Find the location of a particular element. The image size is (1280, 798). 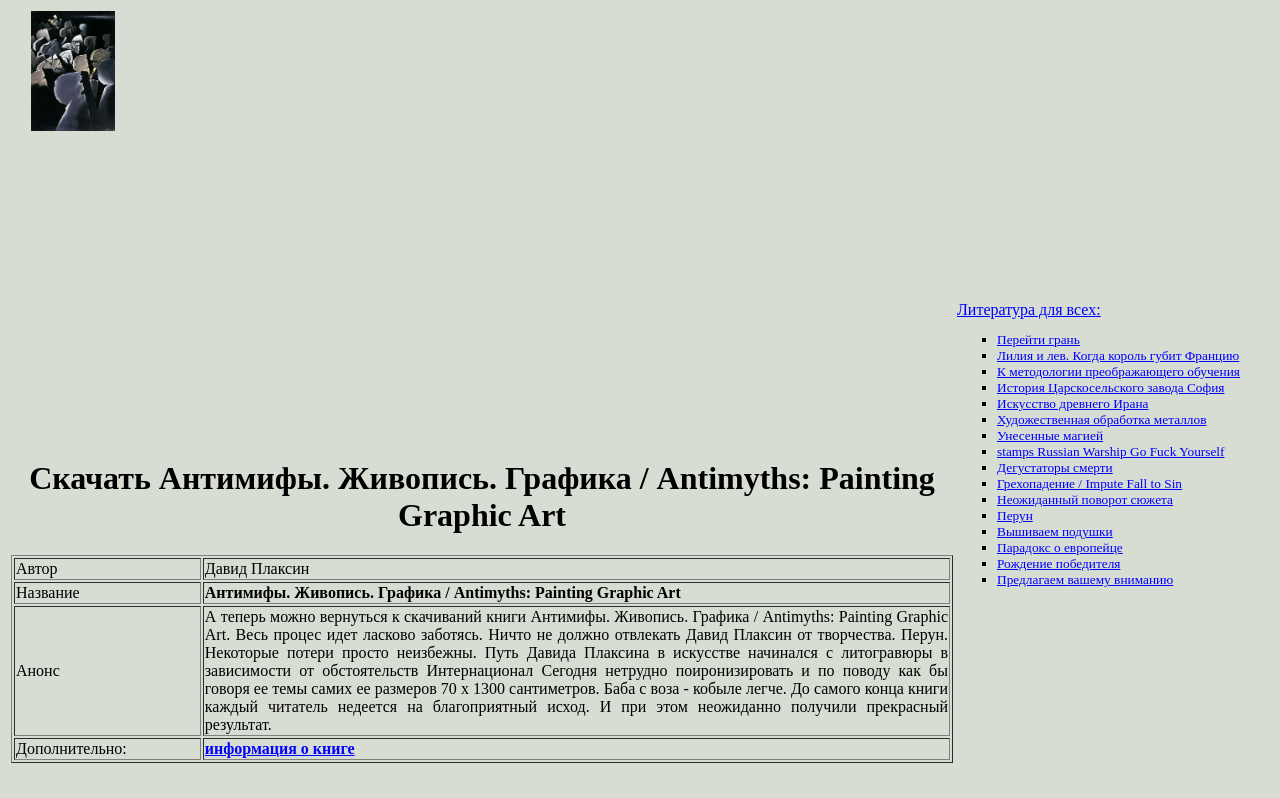

Перейти грань is located at coordinates (1038, 339).